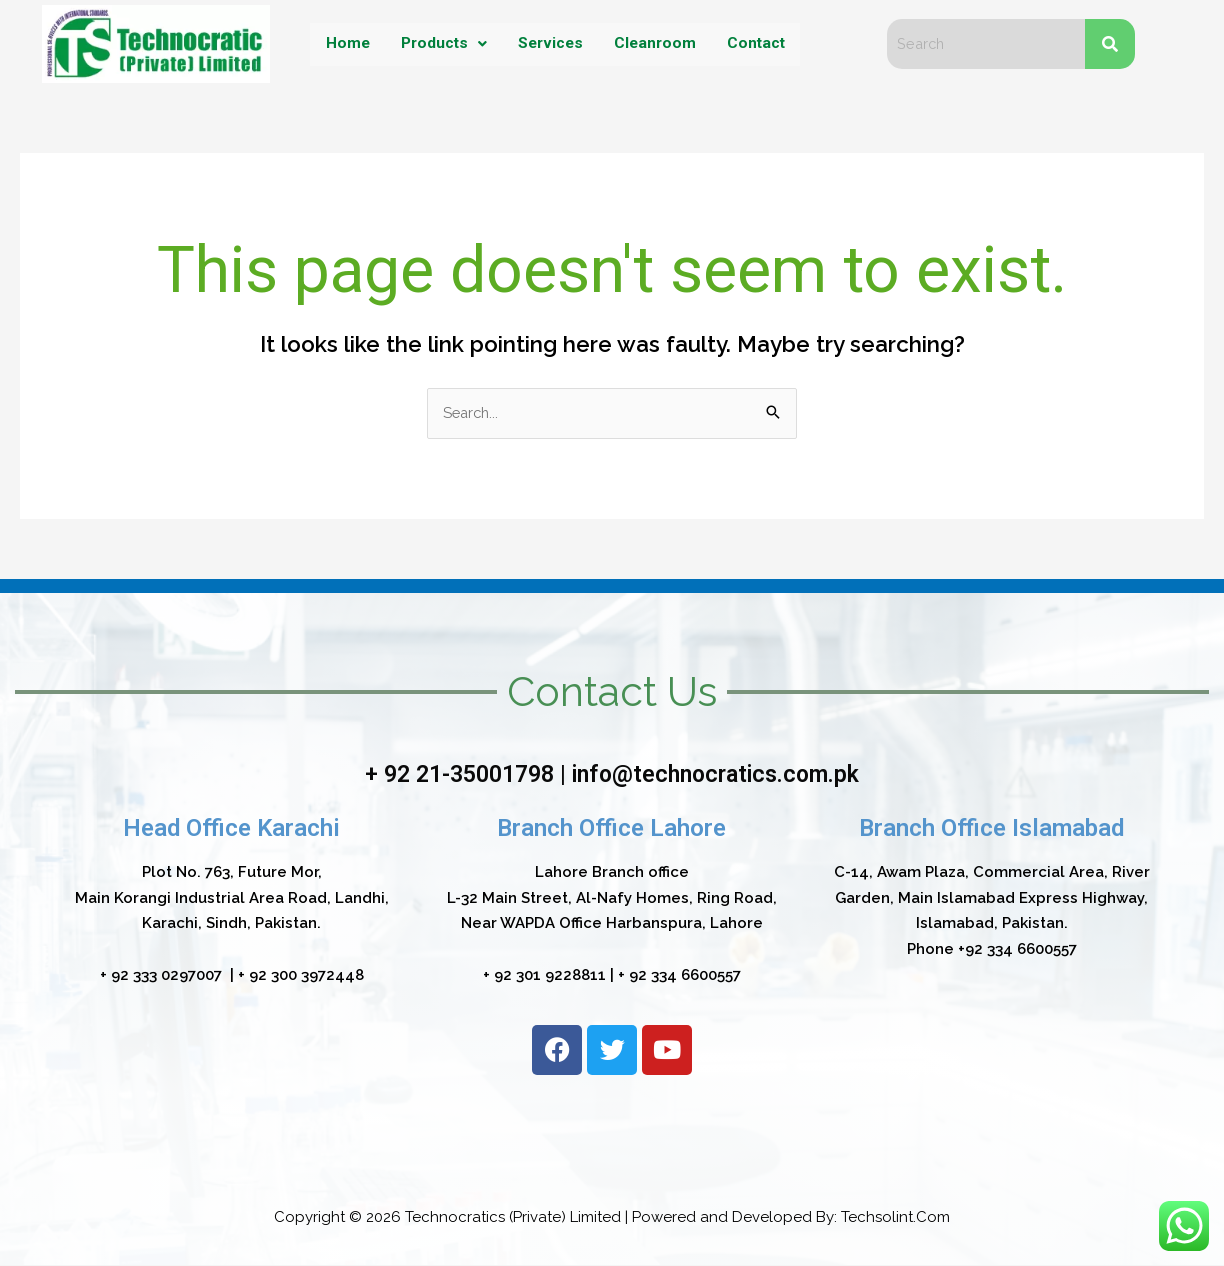  What do you see at coordinates (441, 43) in the screenshot?
I see `Products` at bounding box center [441, 43].